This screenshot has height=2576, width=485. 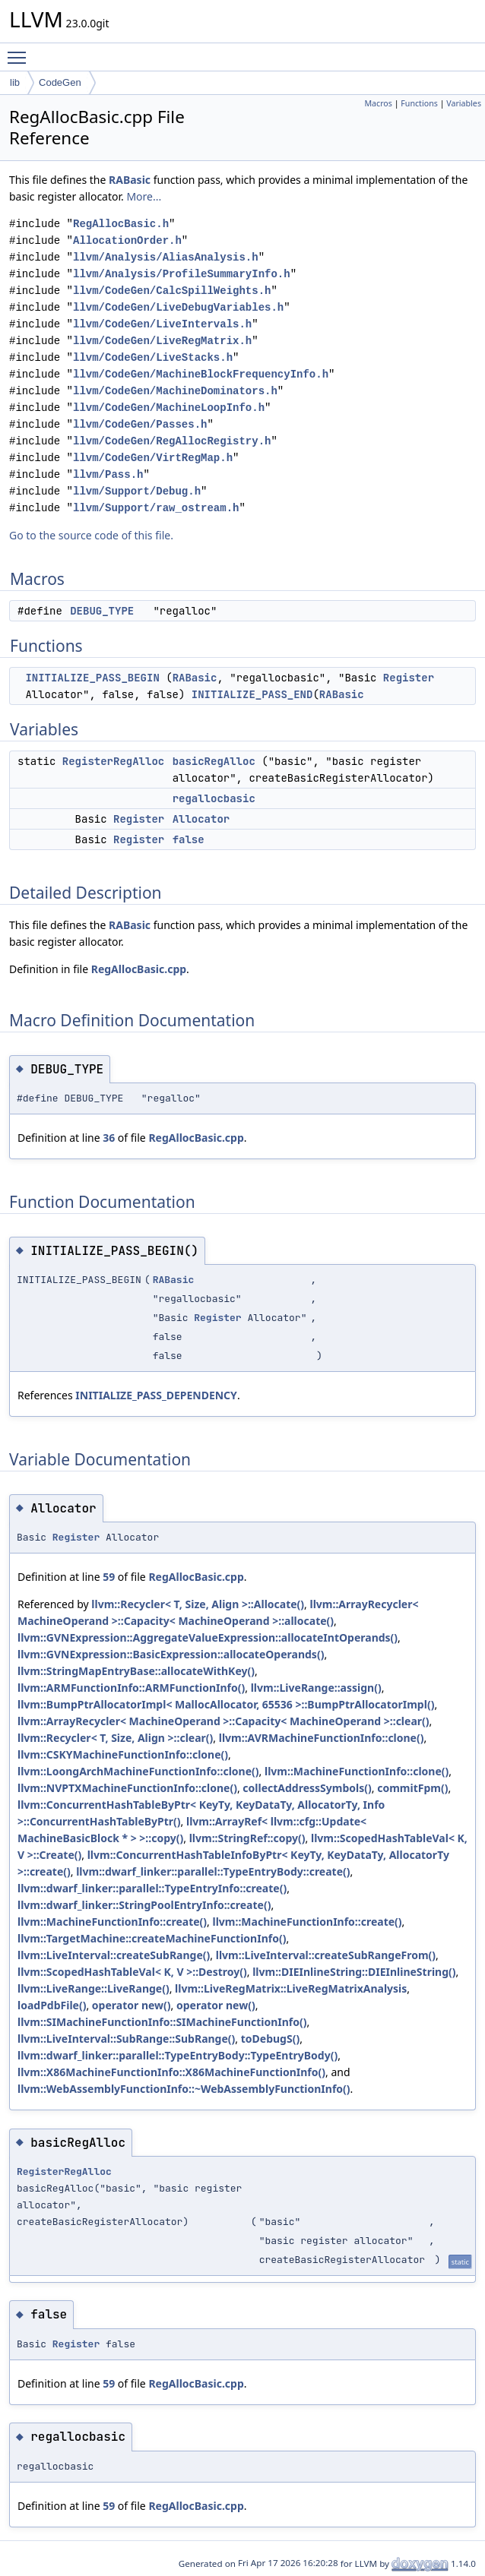 I want to click on Functions, so click(x=419, y=103).